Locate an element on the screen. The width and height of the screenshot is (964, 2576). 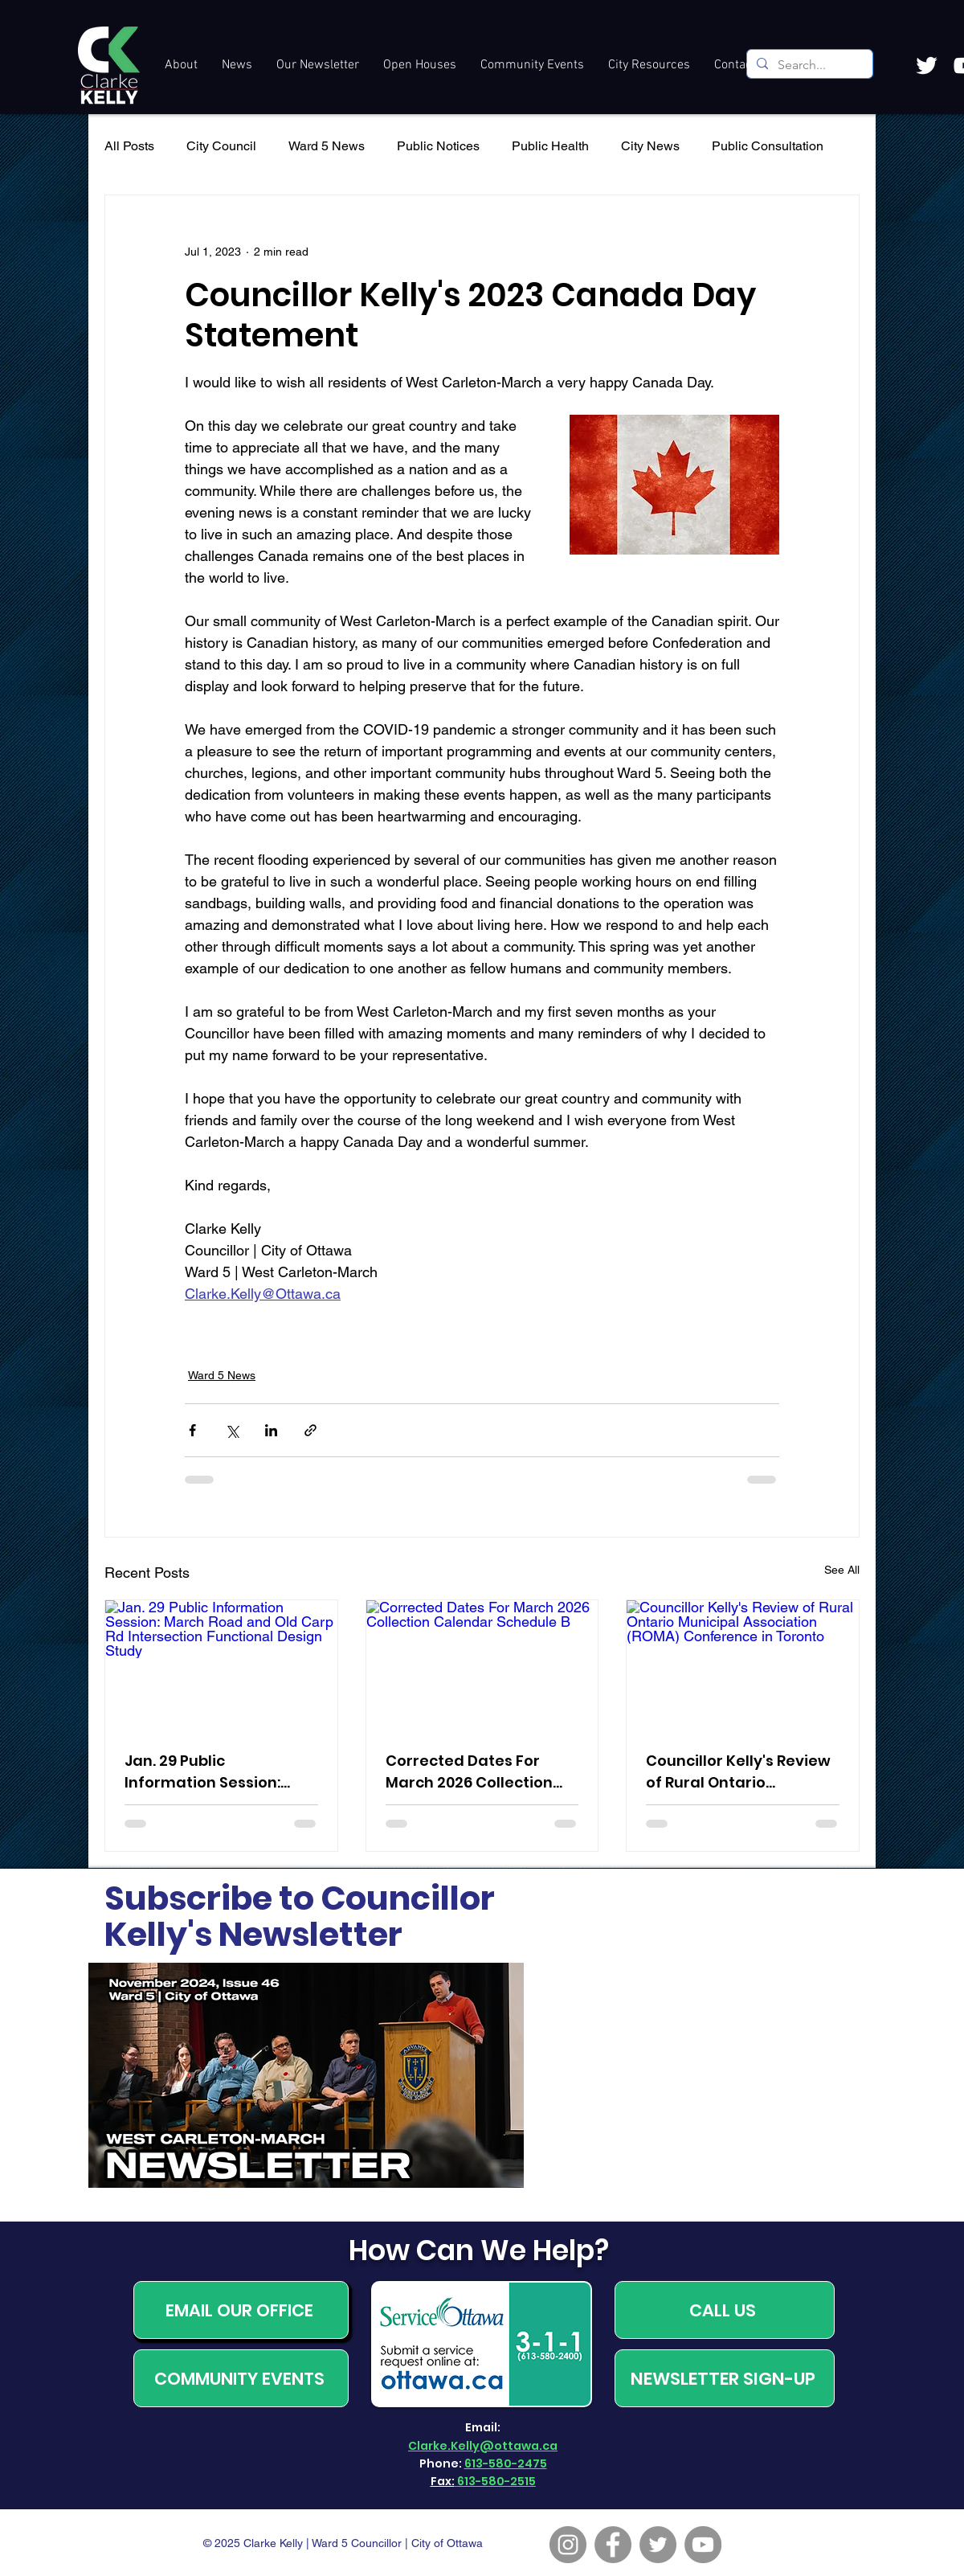
[Facebook] is located at coordinates (612, 2544).